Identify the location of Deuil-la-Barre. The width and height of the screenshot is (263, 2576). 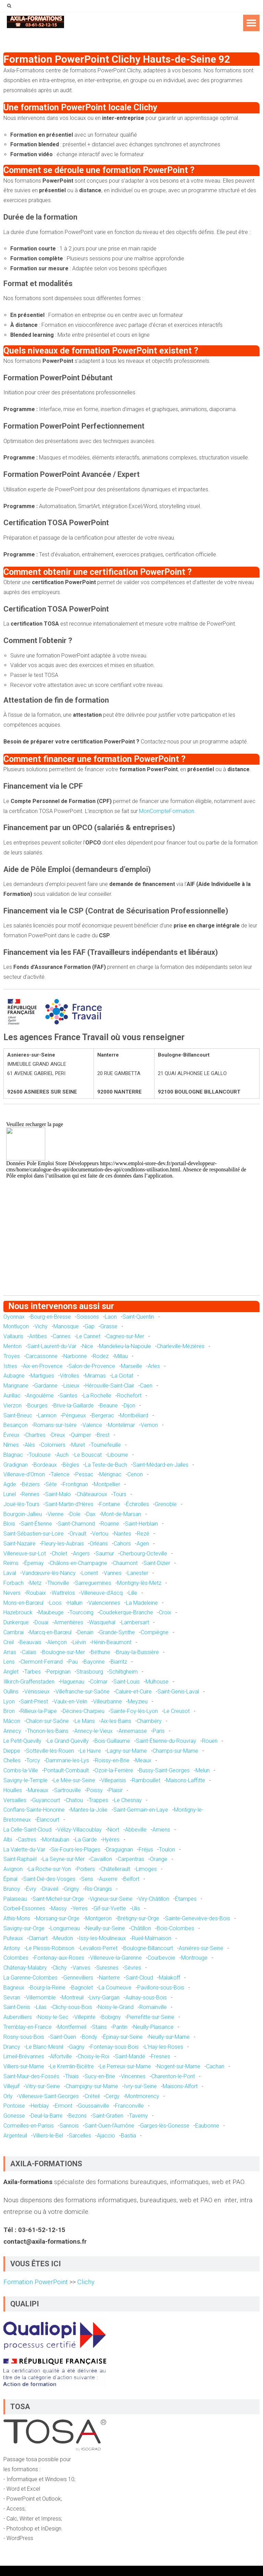
(47, 2115).